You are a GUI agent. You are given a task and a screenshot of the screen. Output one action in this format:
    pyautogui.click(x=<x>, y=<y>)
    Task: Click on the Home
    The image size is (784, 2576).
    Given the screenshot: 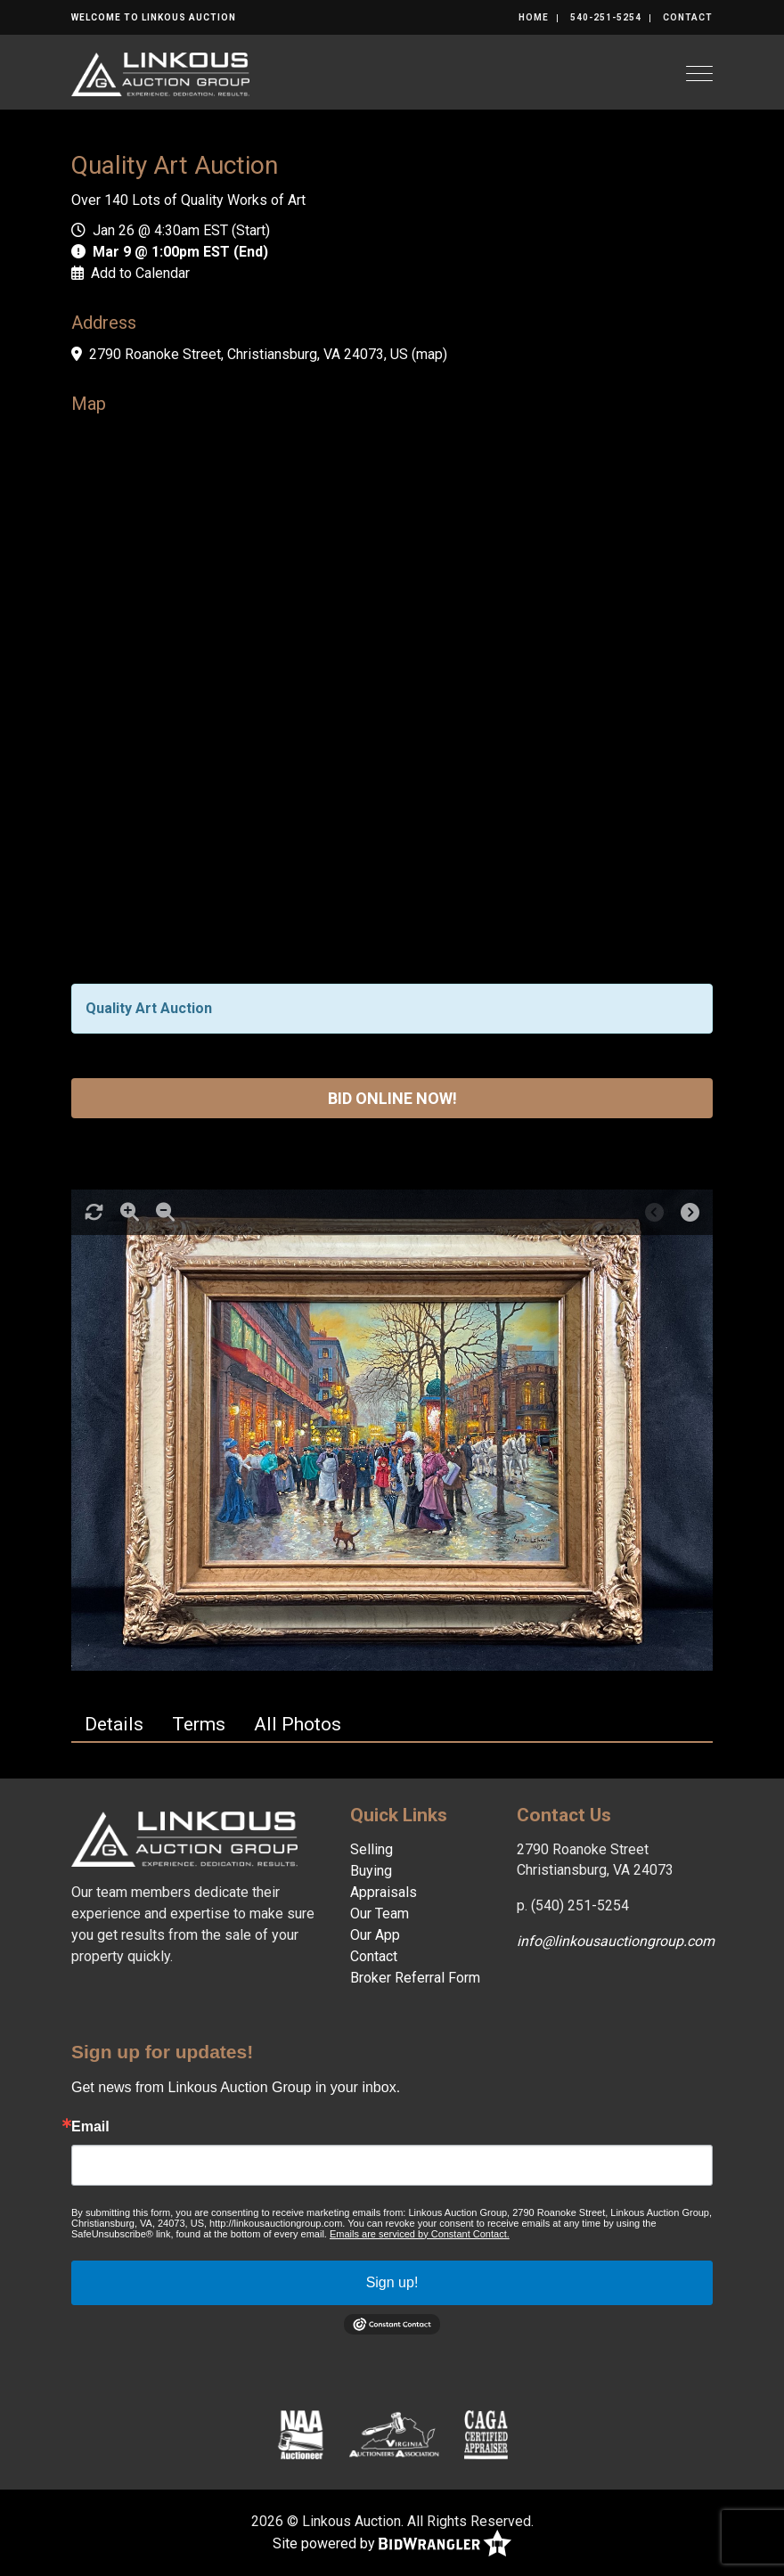 What is the action you would take?
    pyautogui.click(x=534, y=17)
    